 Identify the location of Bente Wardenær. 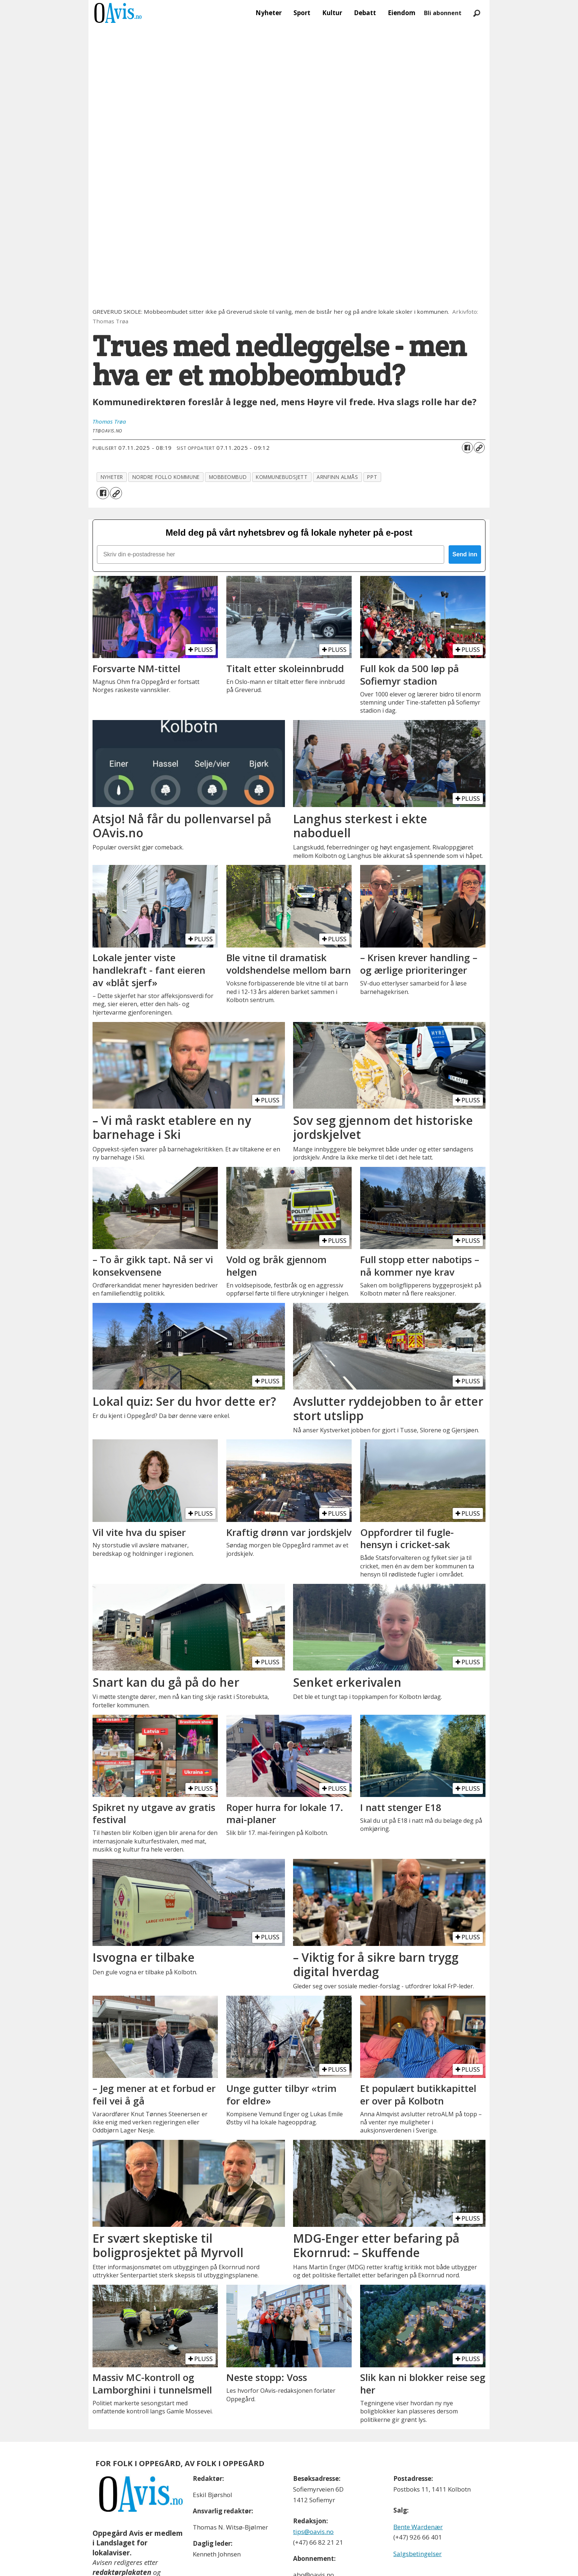
(418, 2527).